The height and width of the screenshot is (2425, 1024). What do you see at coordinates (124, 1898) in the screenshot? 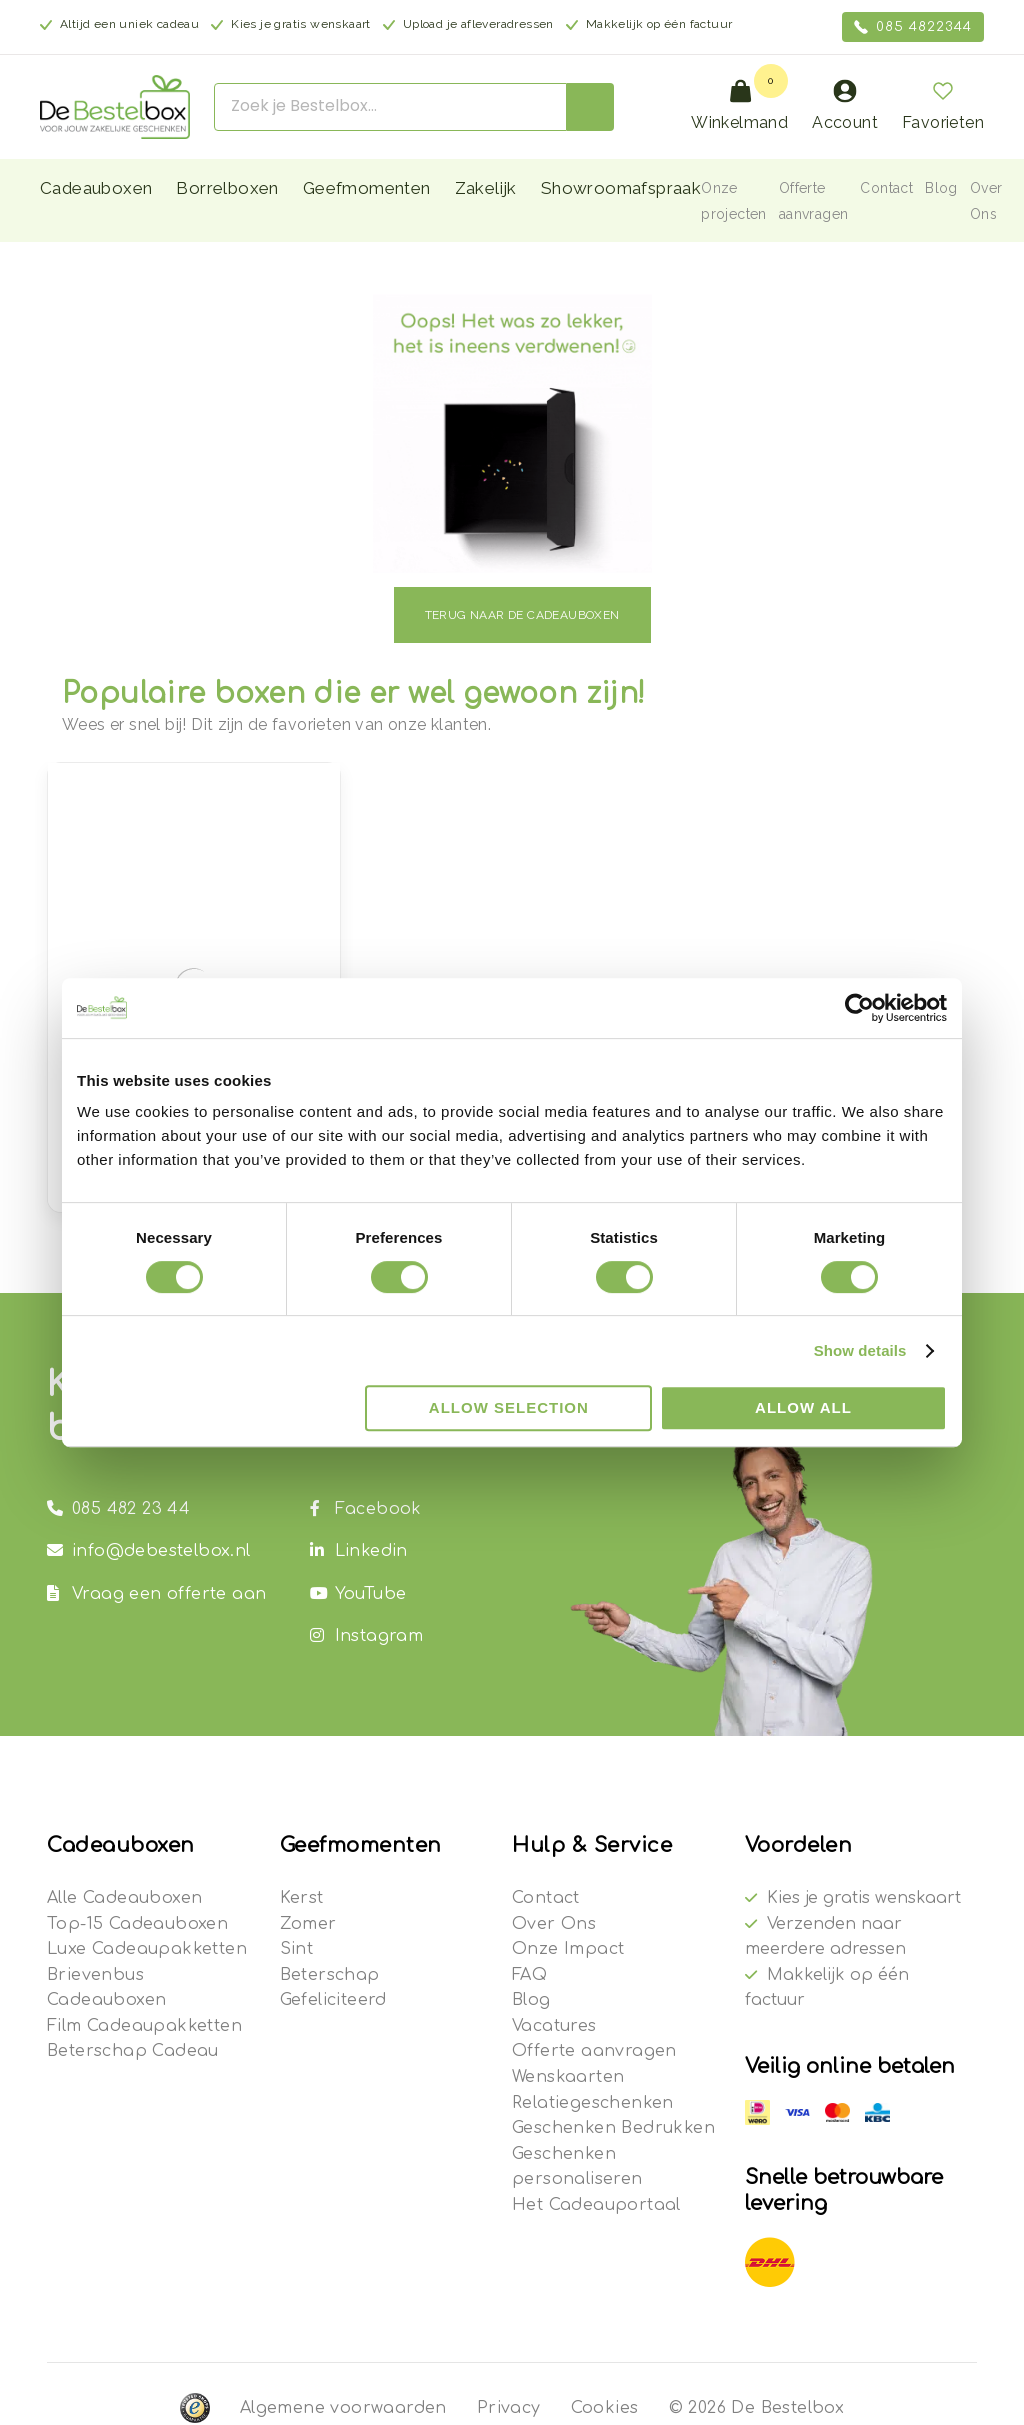
I see `Alle Cadeauboxen` at bounding box center [124, 1898].